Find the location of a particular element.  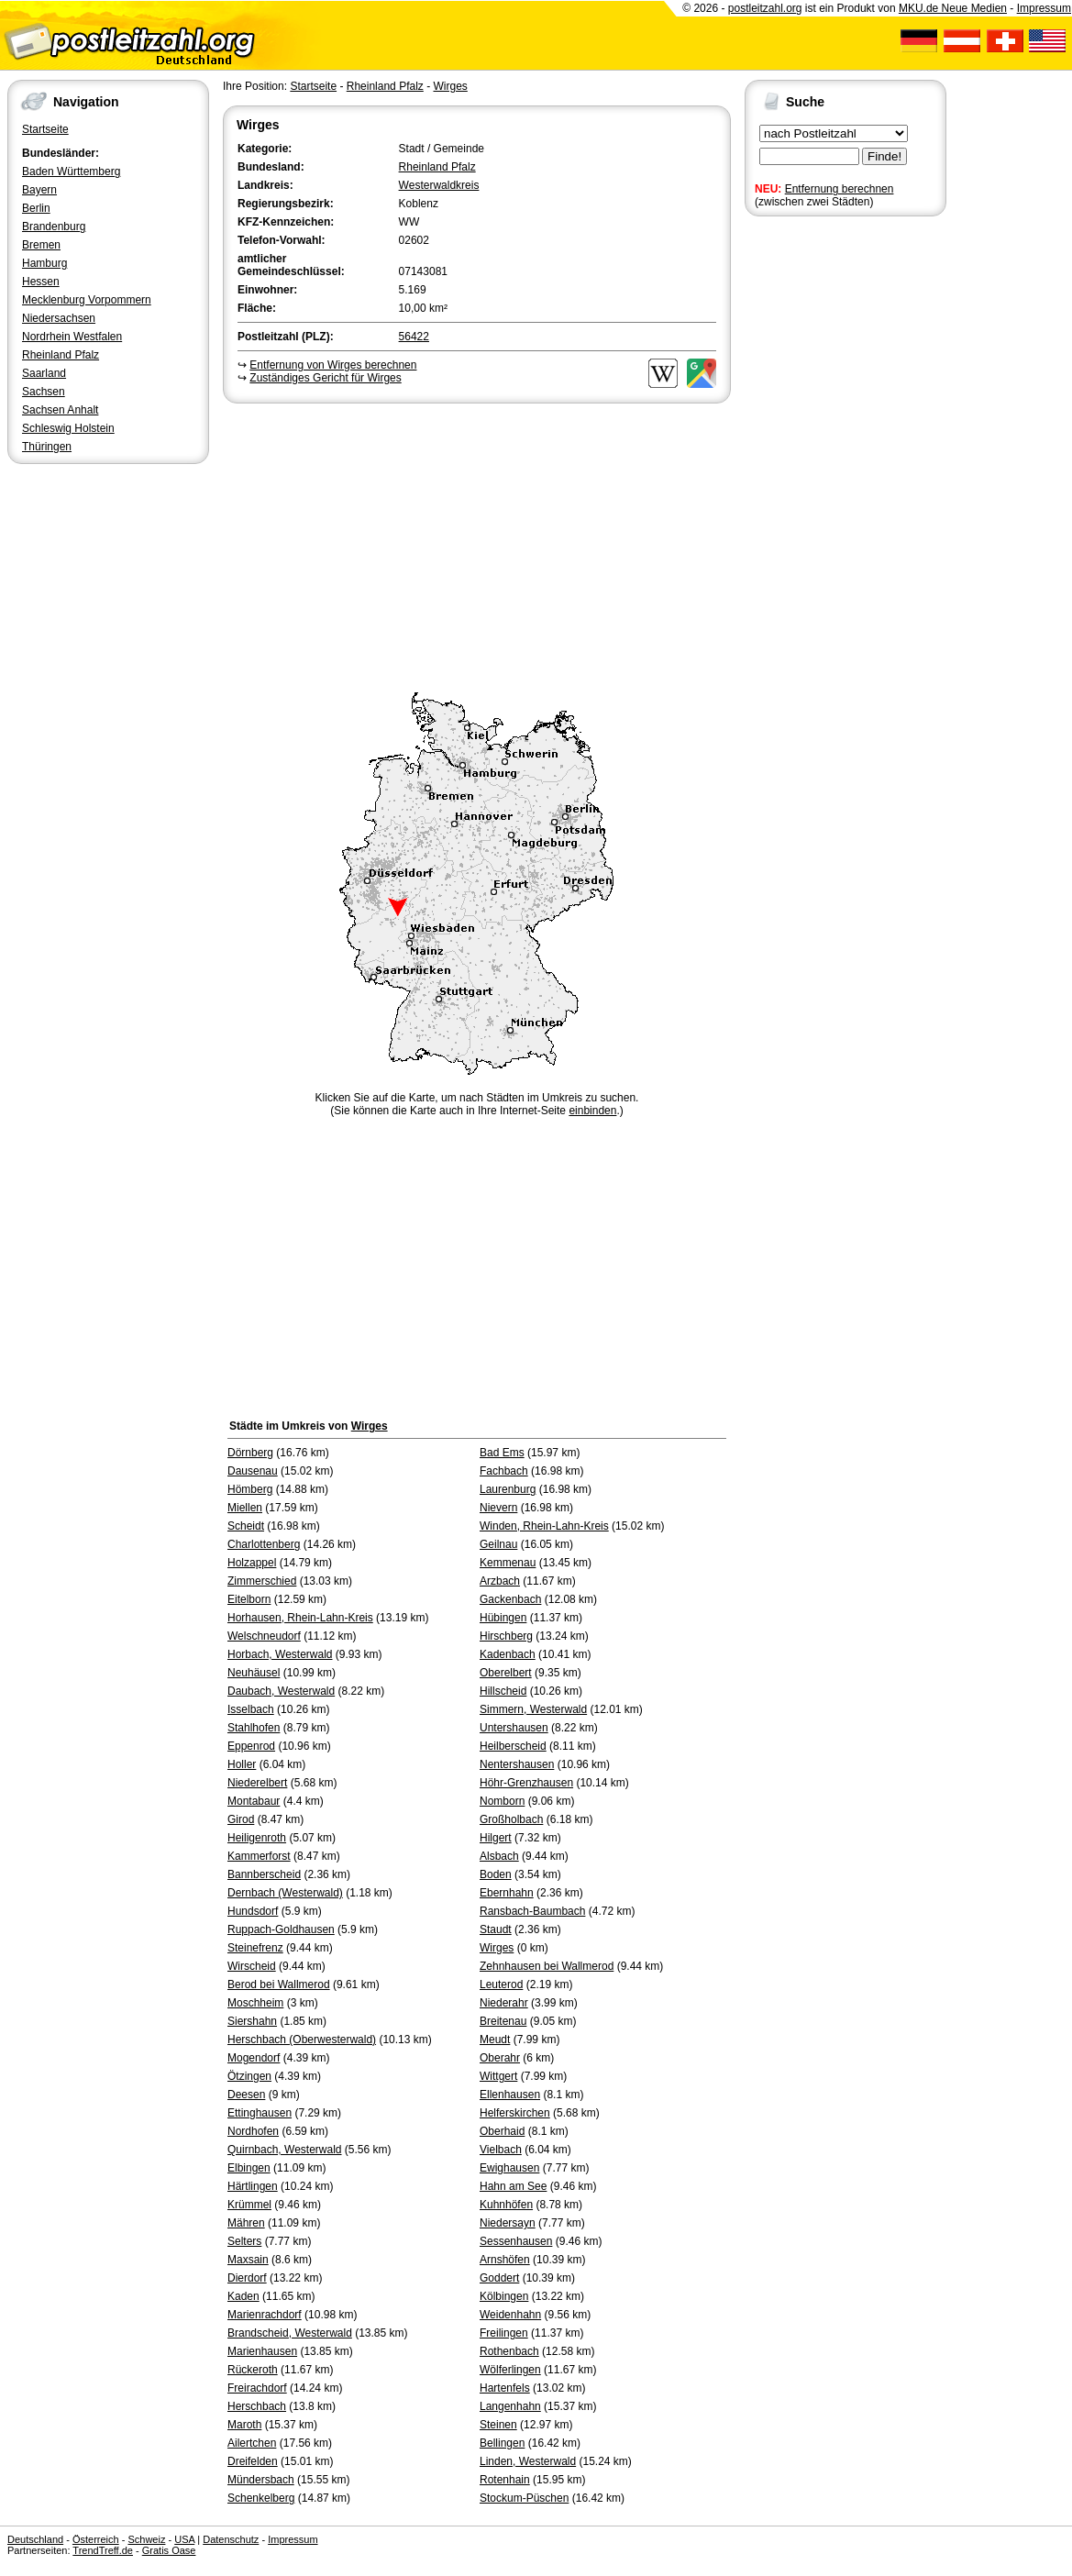

Zehnhausen bei Wallmerod is located at coordinates (546, 1966).